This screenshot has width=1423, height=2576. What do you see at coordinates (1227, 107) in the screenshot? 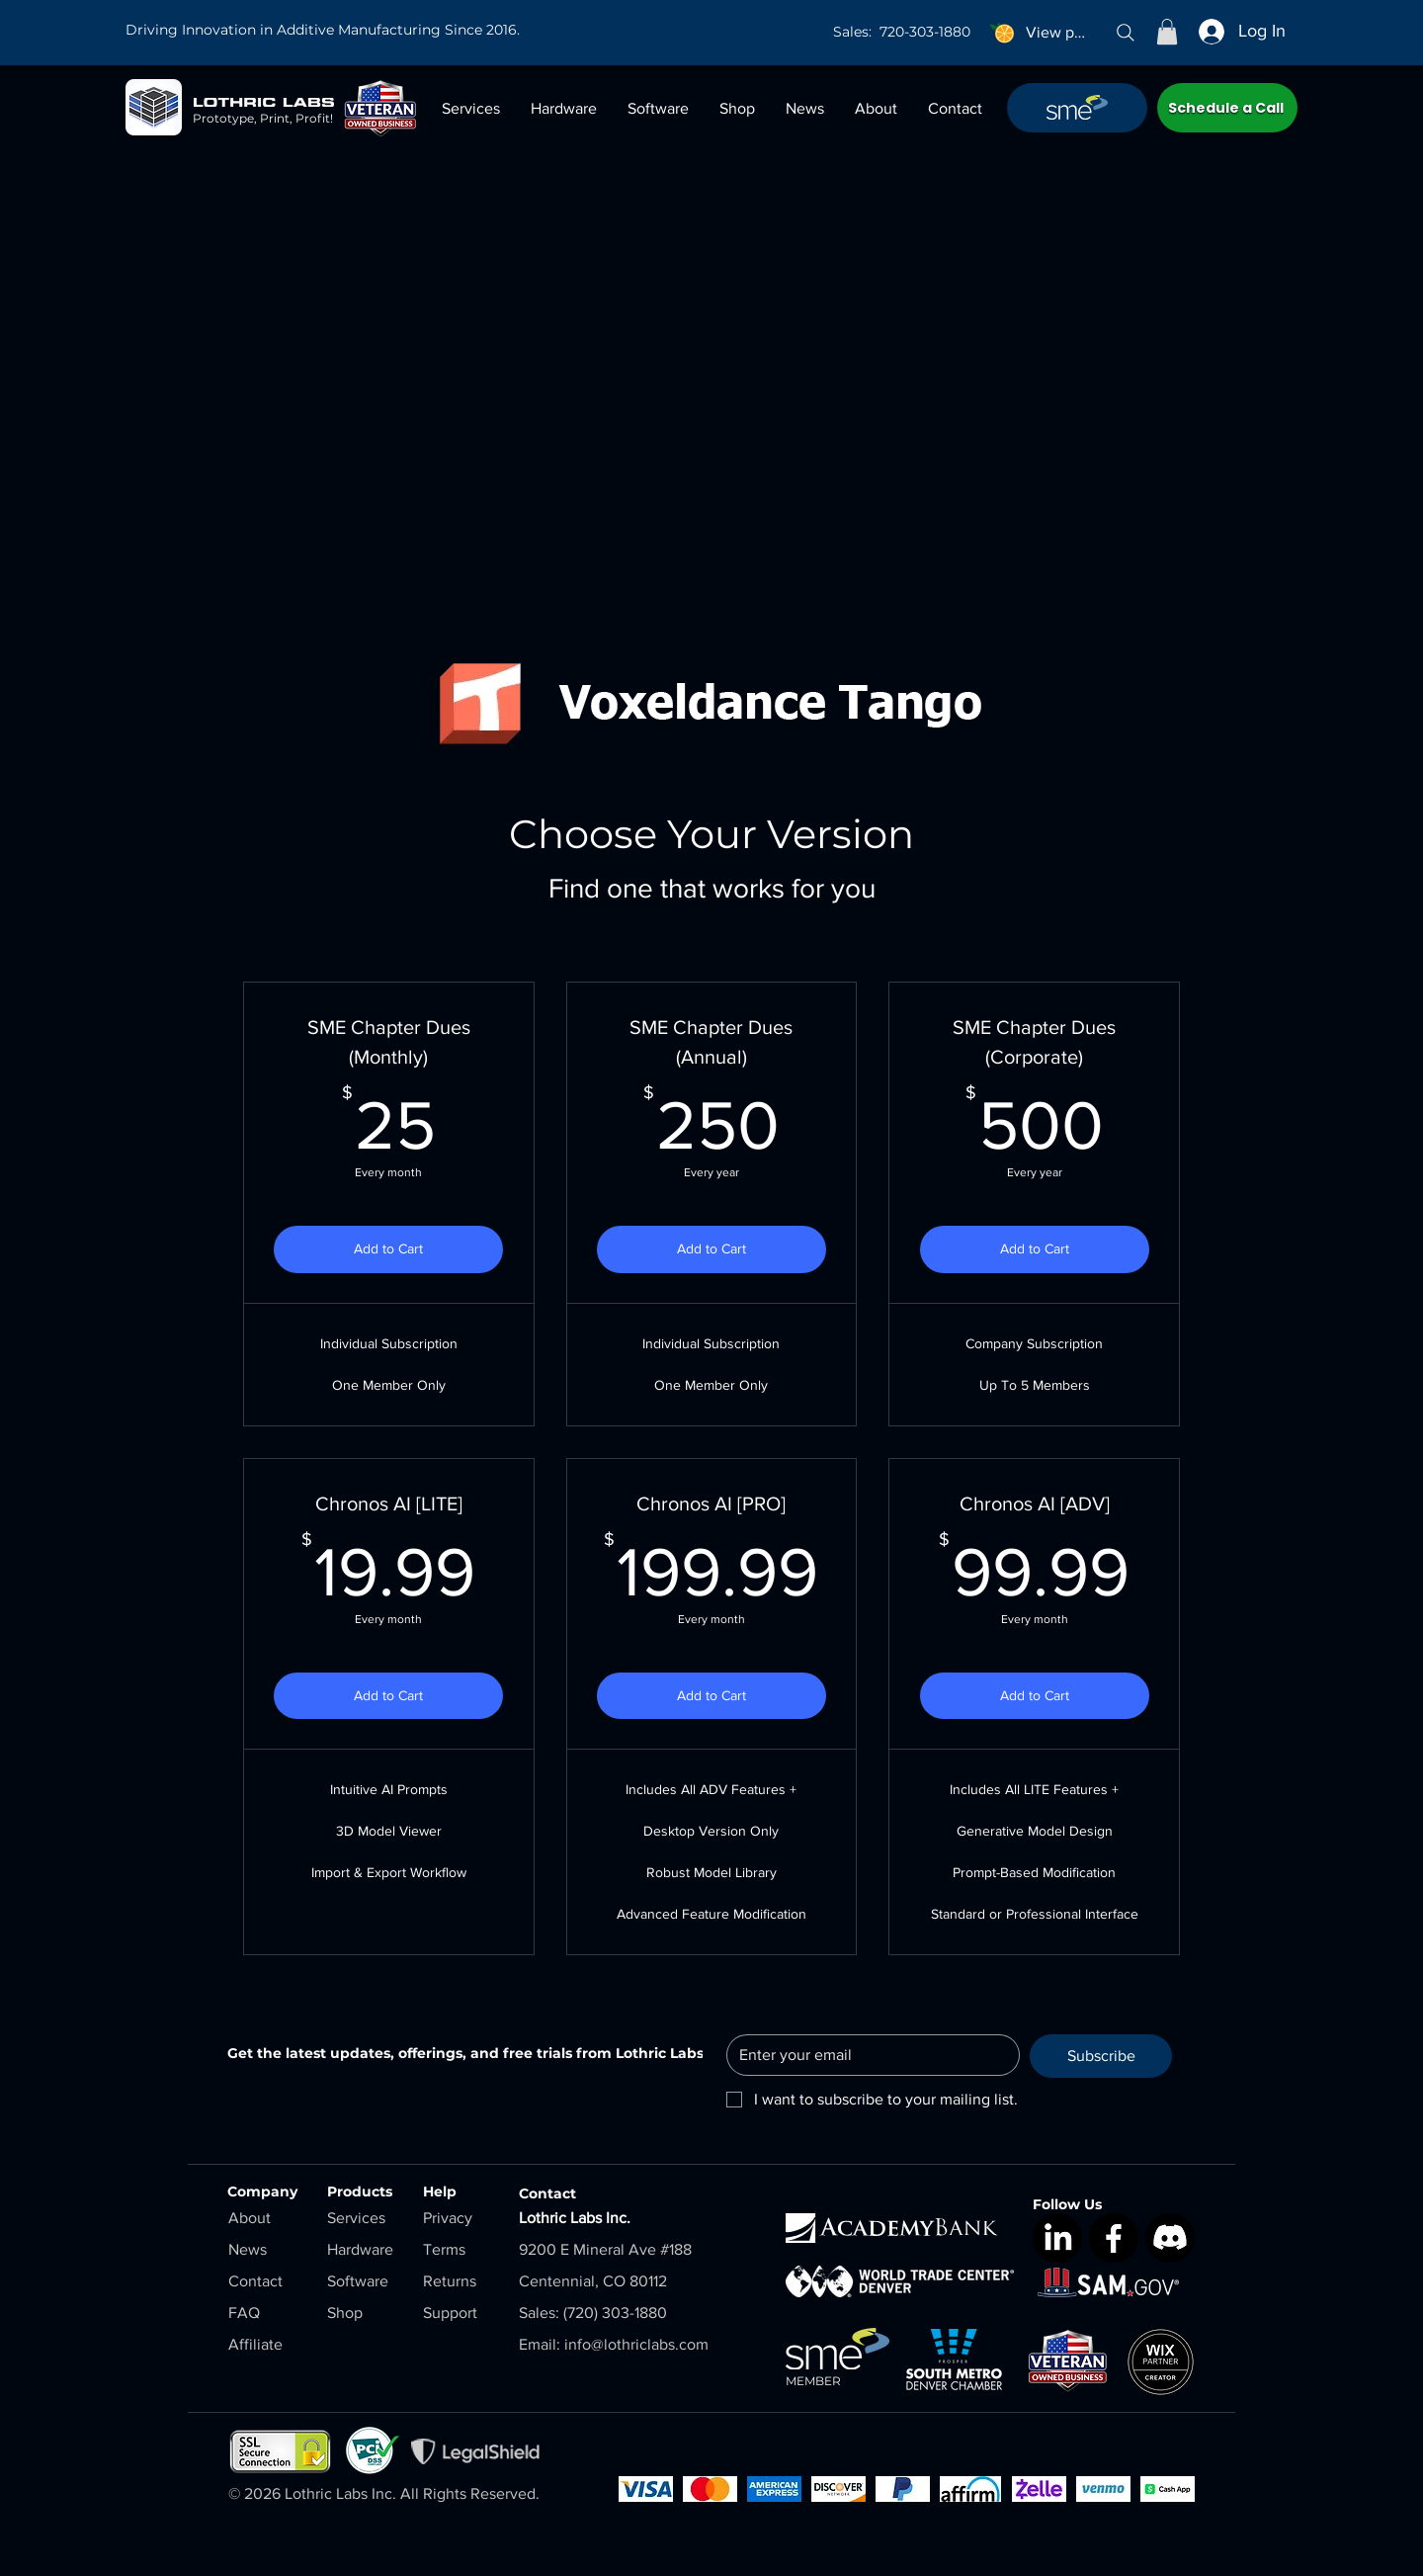
I see `[Schedule a Call]` at bounding box center [1227, 107].